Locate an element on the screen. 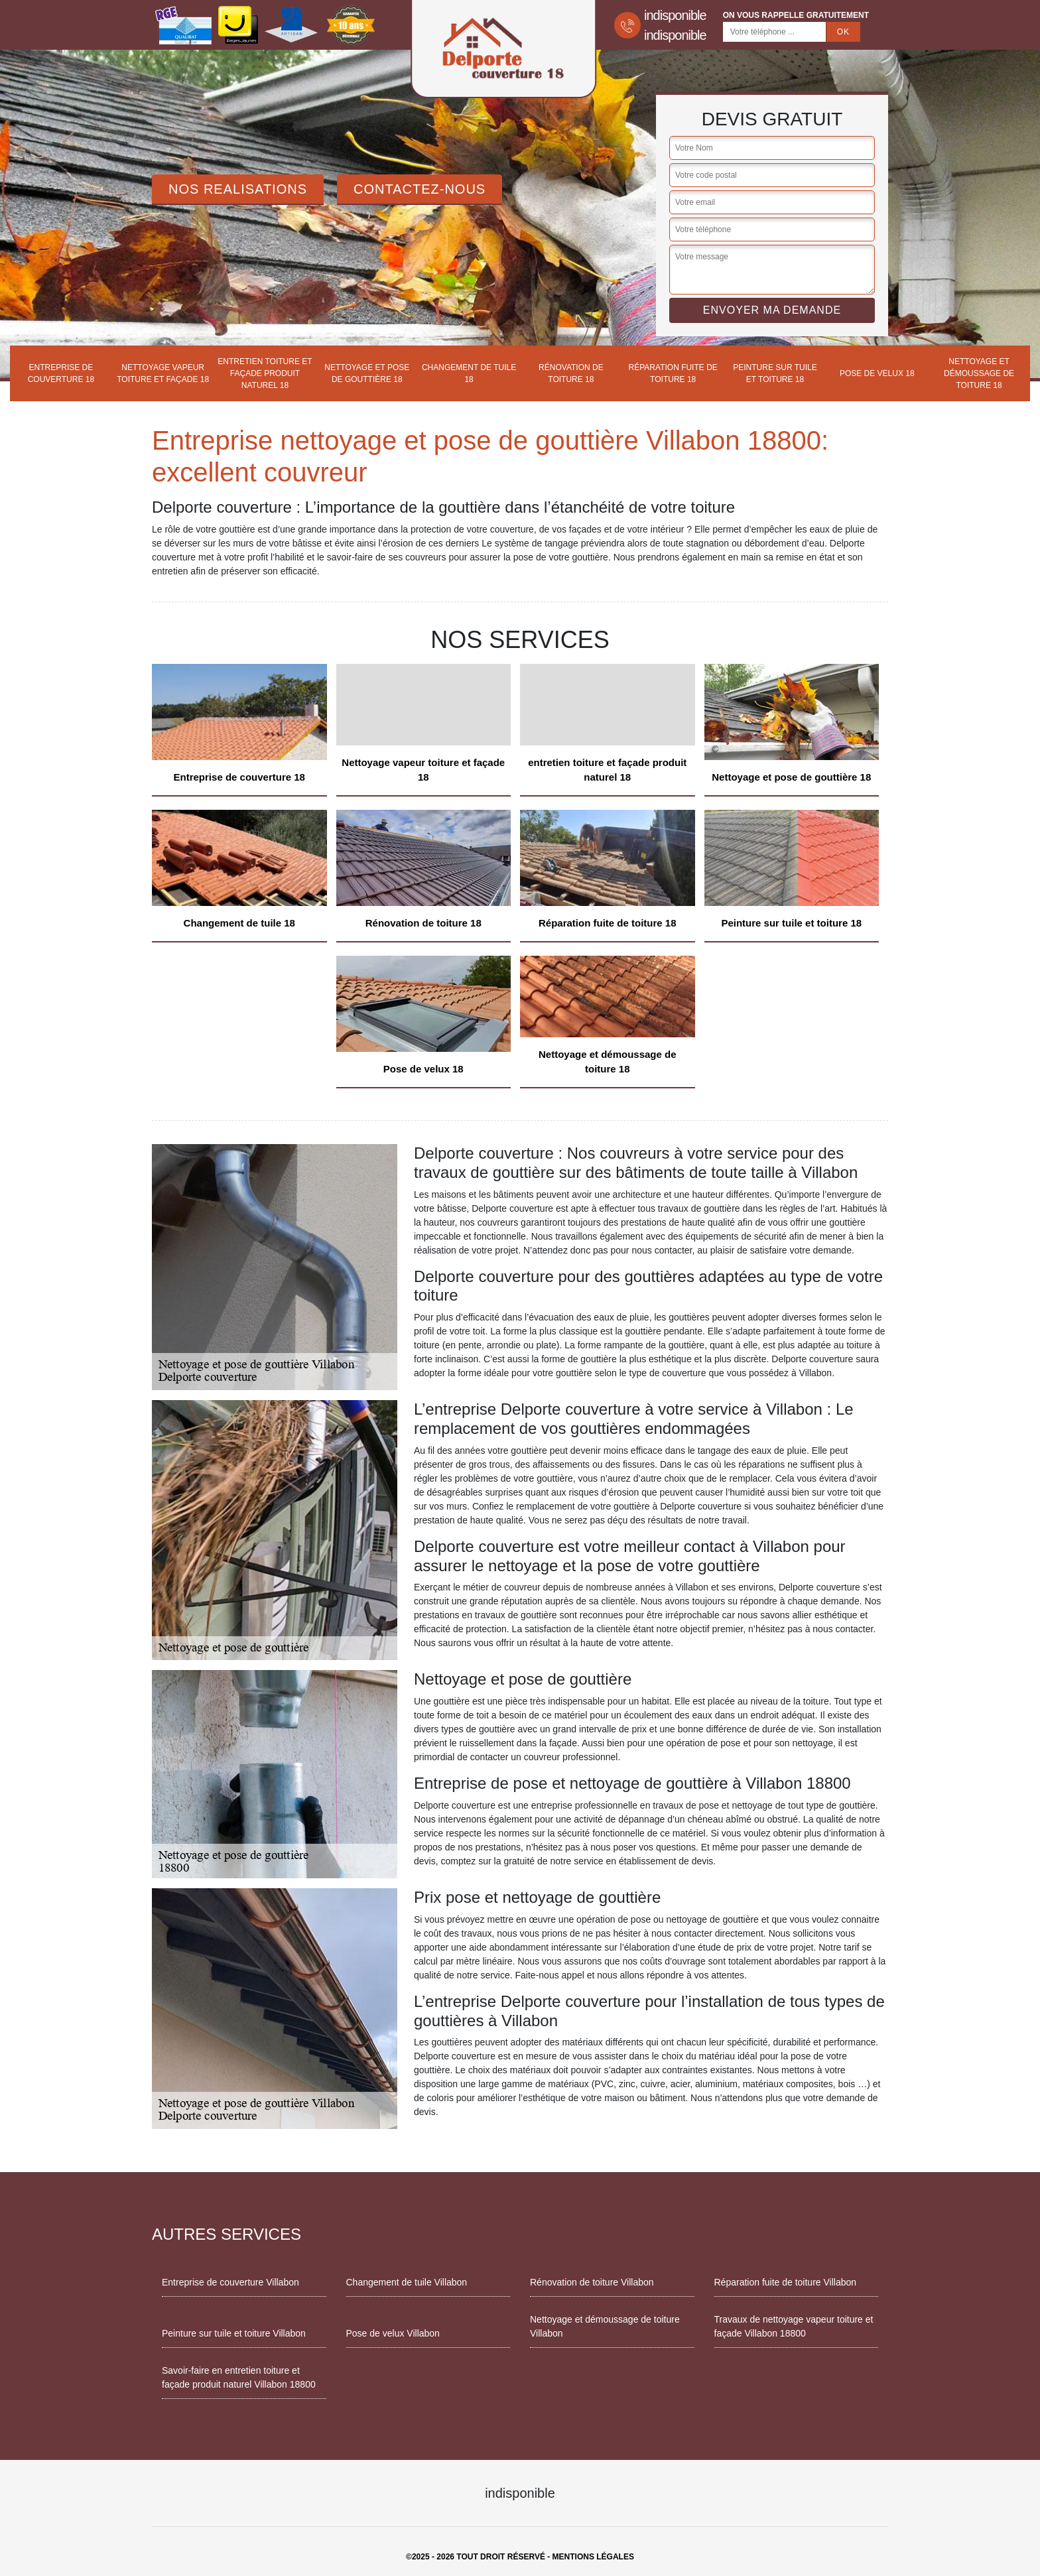  Pose de velux 18 is located at coordinates (877, 373).